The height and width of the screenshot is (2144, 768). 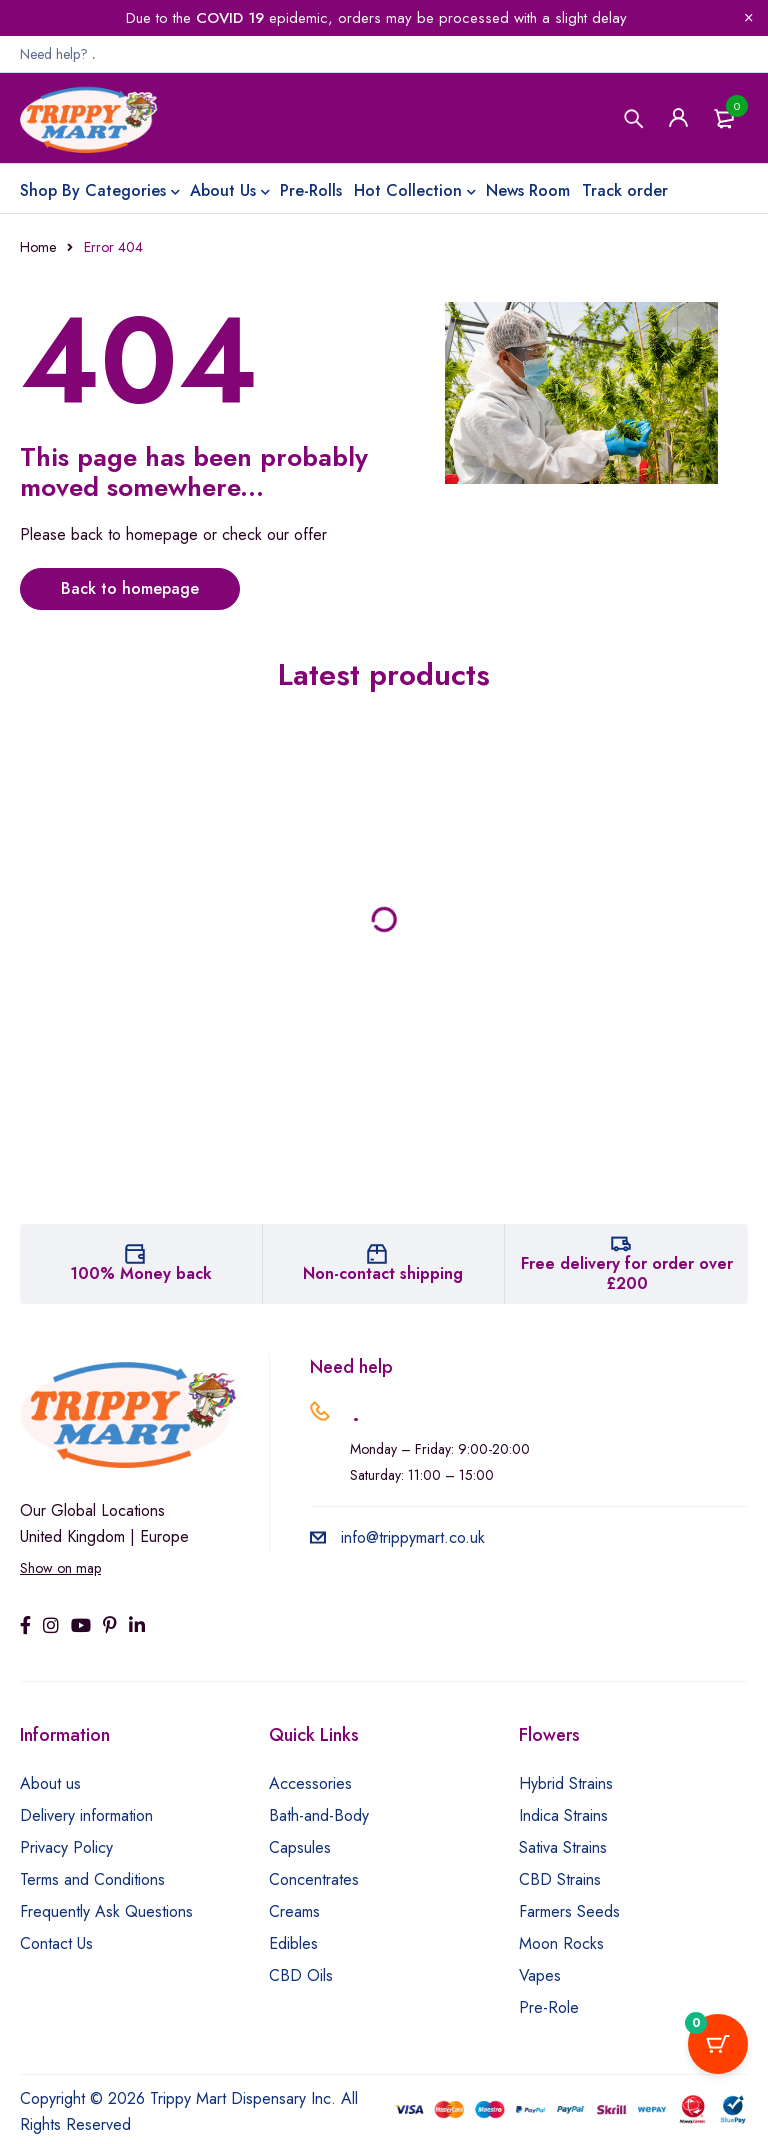 What do you see at coordinates (383, 1273) in the screenshot?
I see `Non-contact shipping` at bounding box center [383, 1273].